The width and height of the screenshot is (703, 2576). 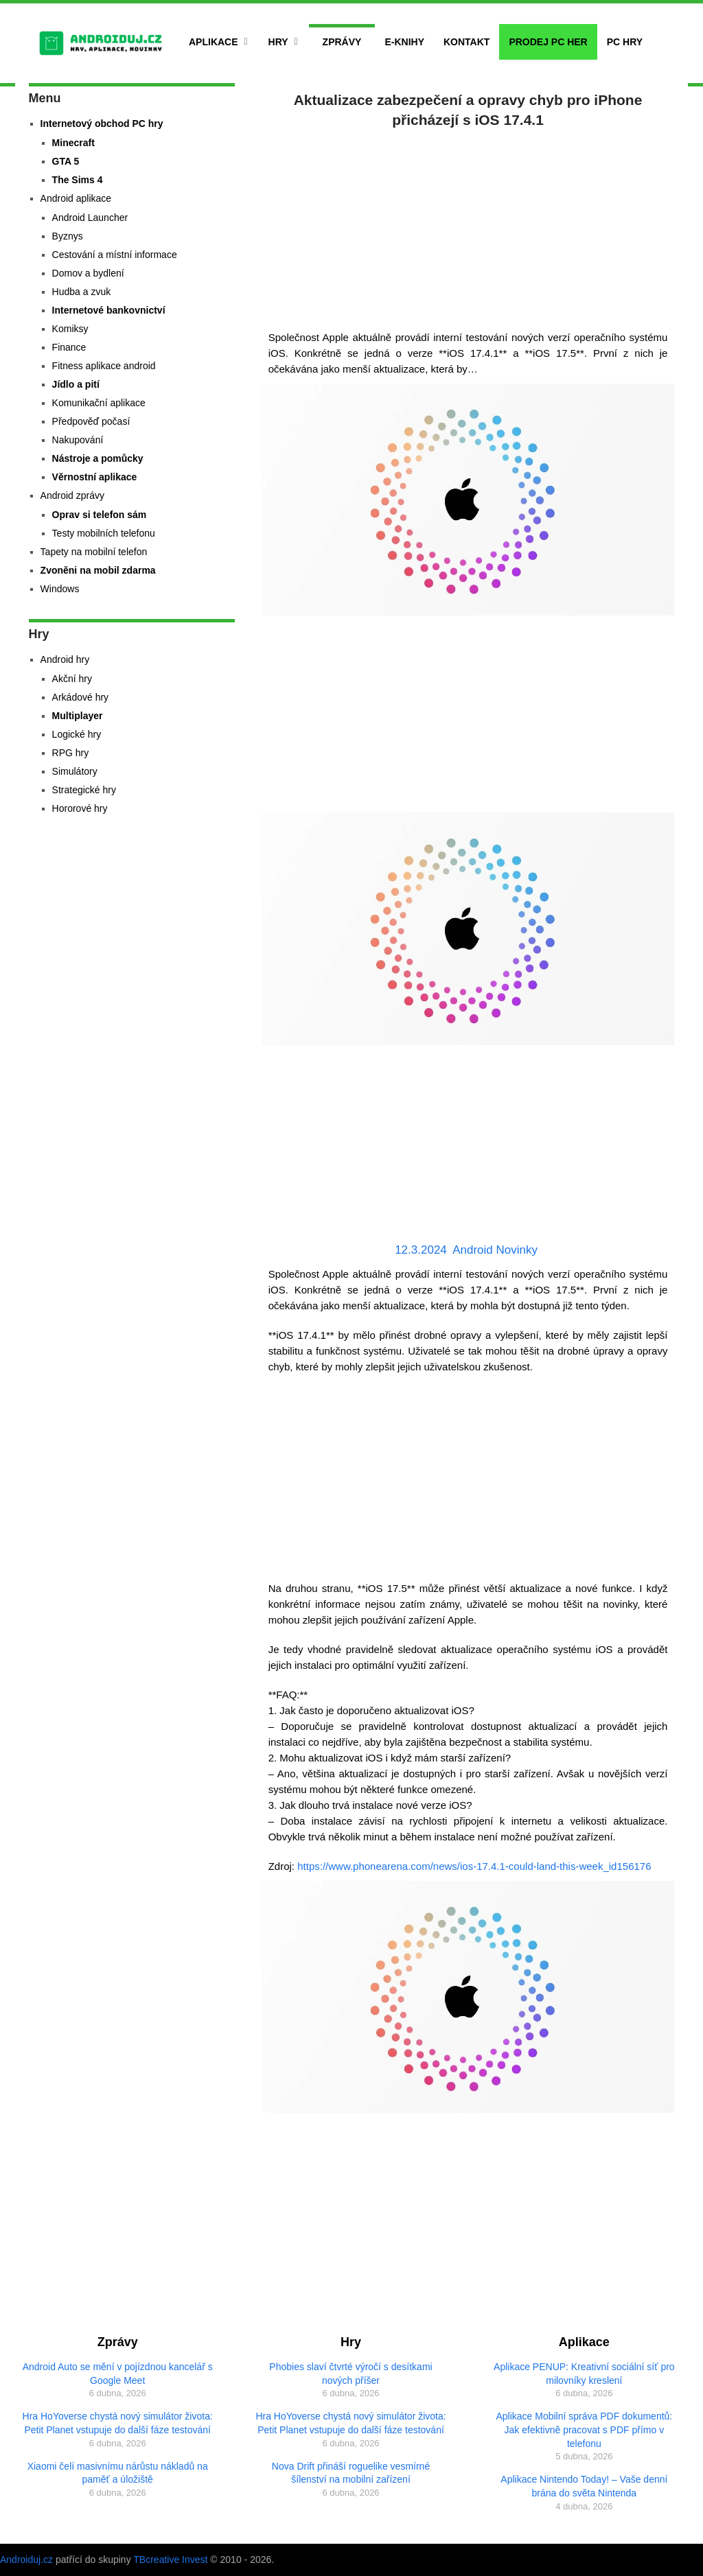 What do you see at coordinates (584, 2373) in the screenshot?
I see `Aplikace PENUP: Kreativní sociální síť pro milovníky kreslení` at bounding box center [584, 2373].